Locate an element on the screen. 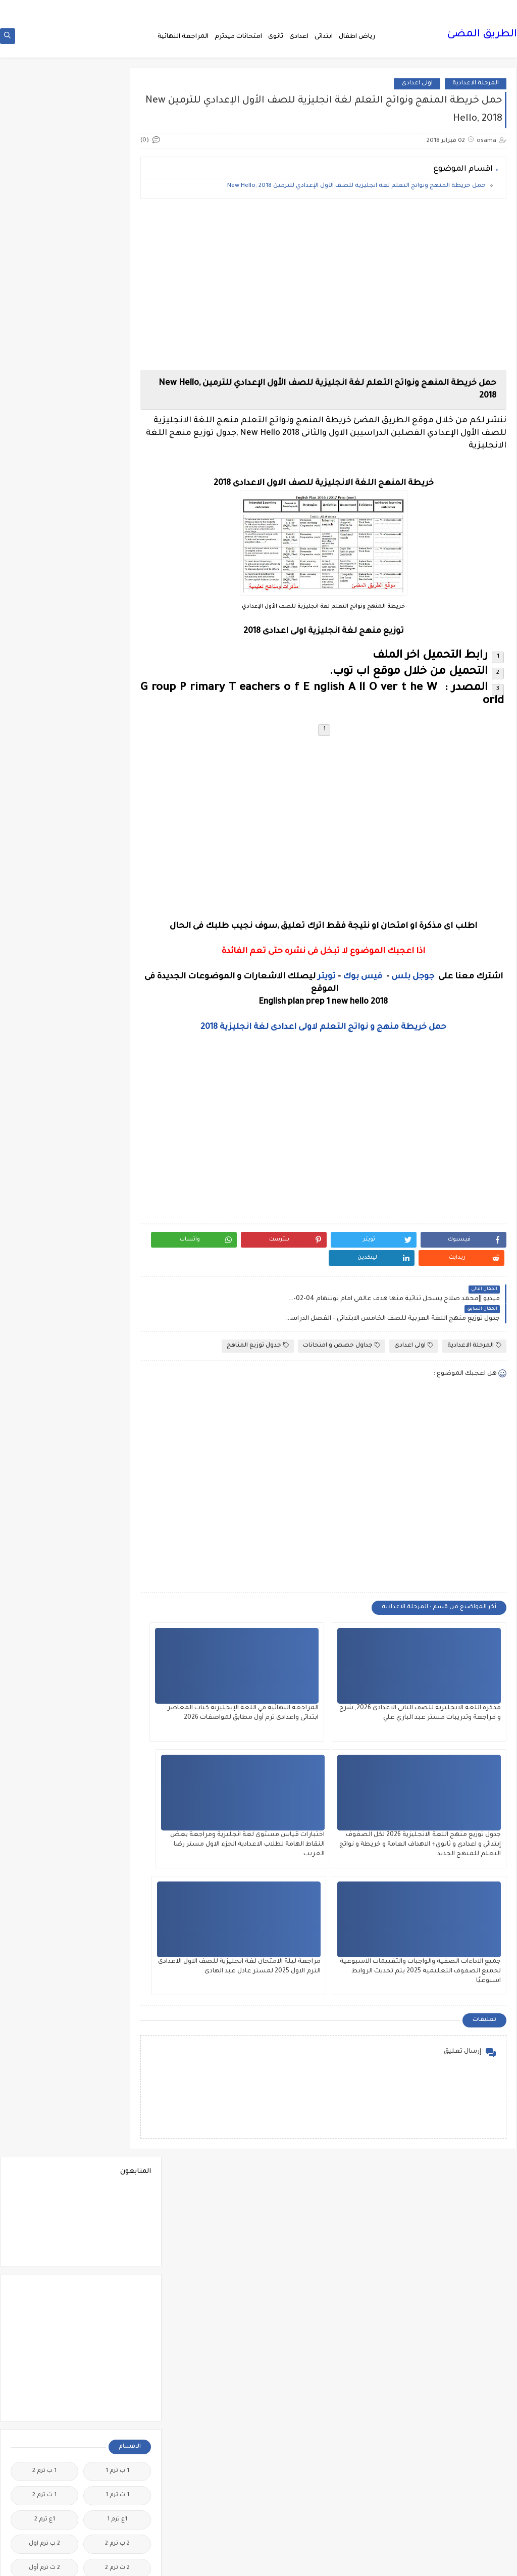  الجيولوجيا is located at coordinates (44, 994).